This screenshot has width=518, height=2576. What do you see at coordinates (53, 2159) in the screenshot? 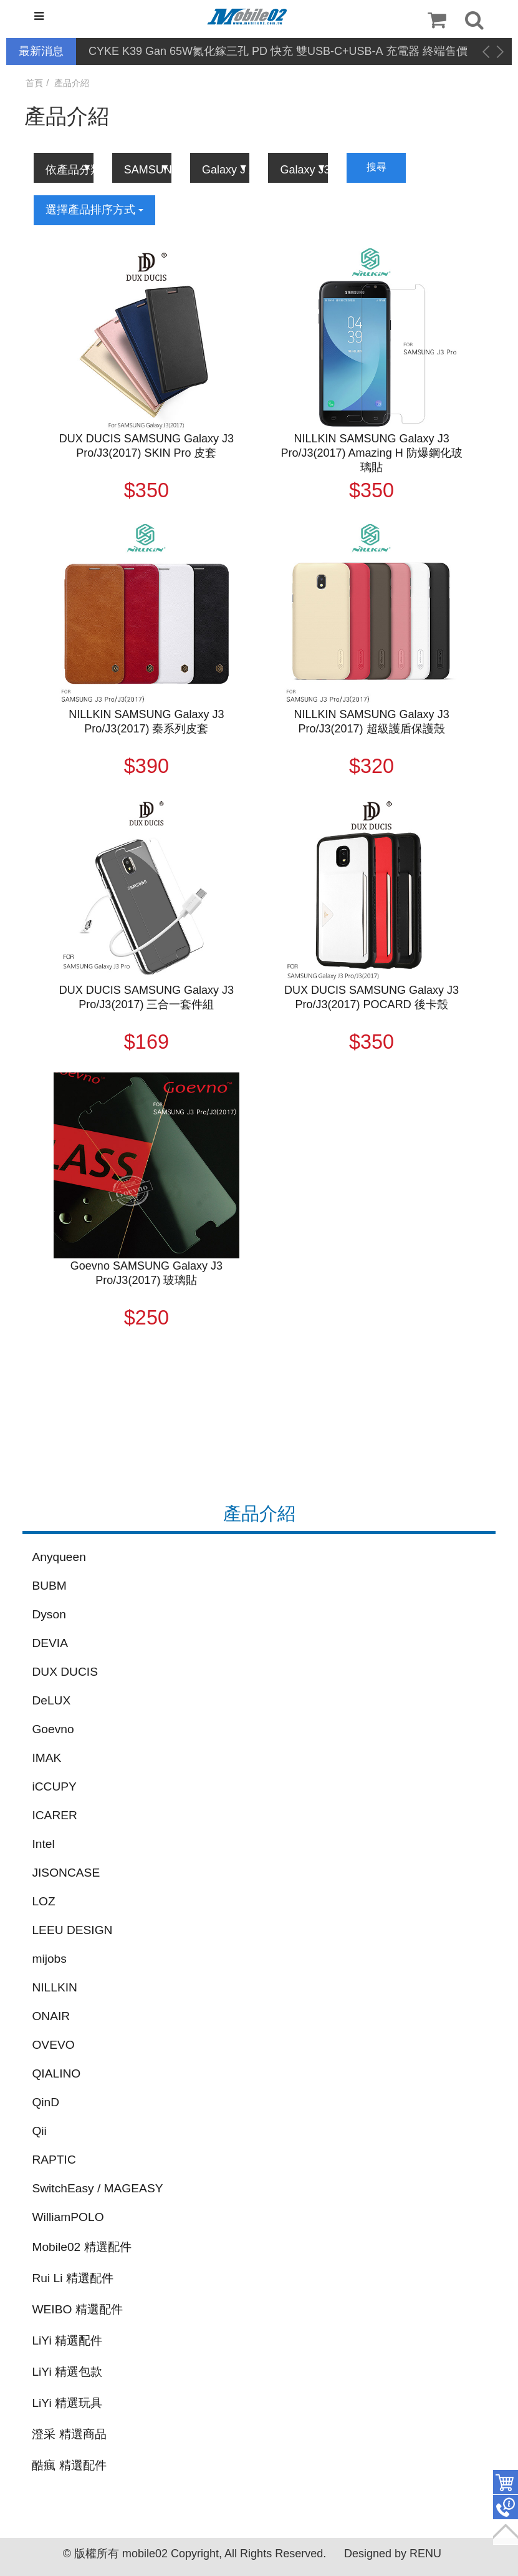
I see `RAPTIC` at bounding box center [53, 2159].